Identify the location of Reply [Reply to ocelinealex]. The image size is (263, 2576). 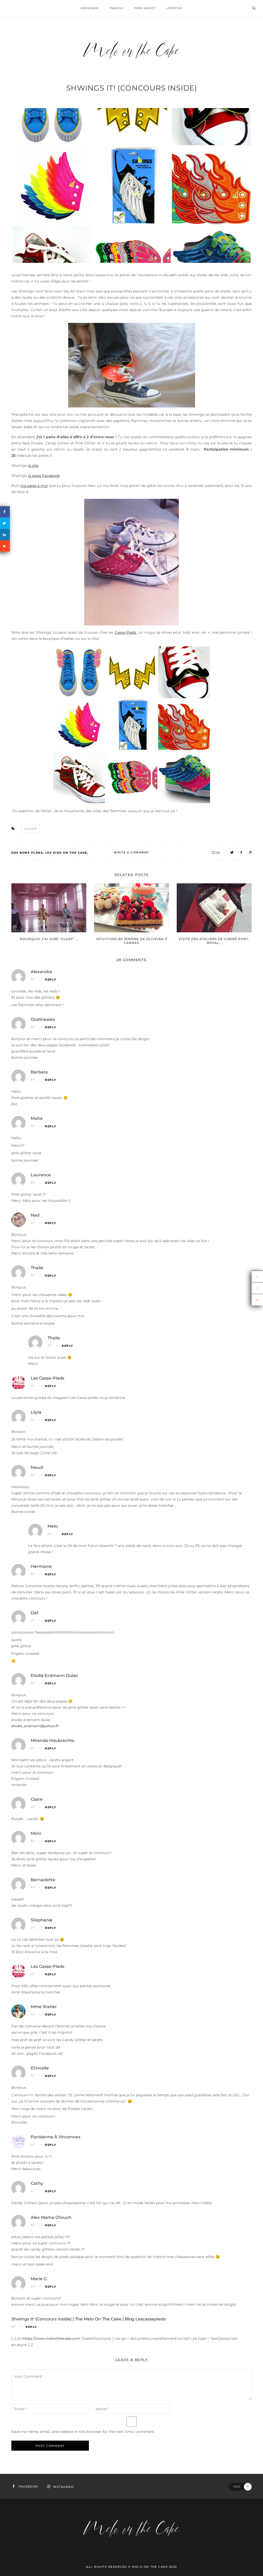
(50, 1027).